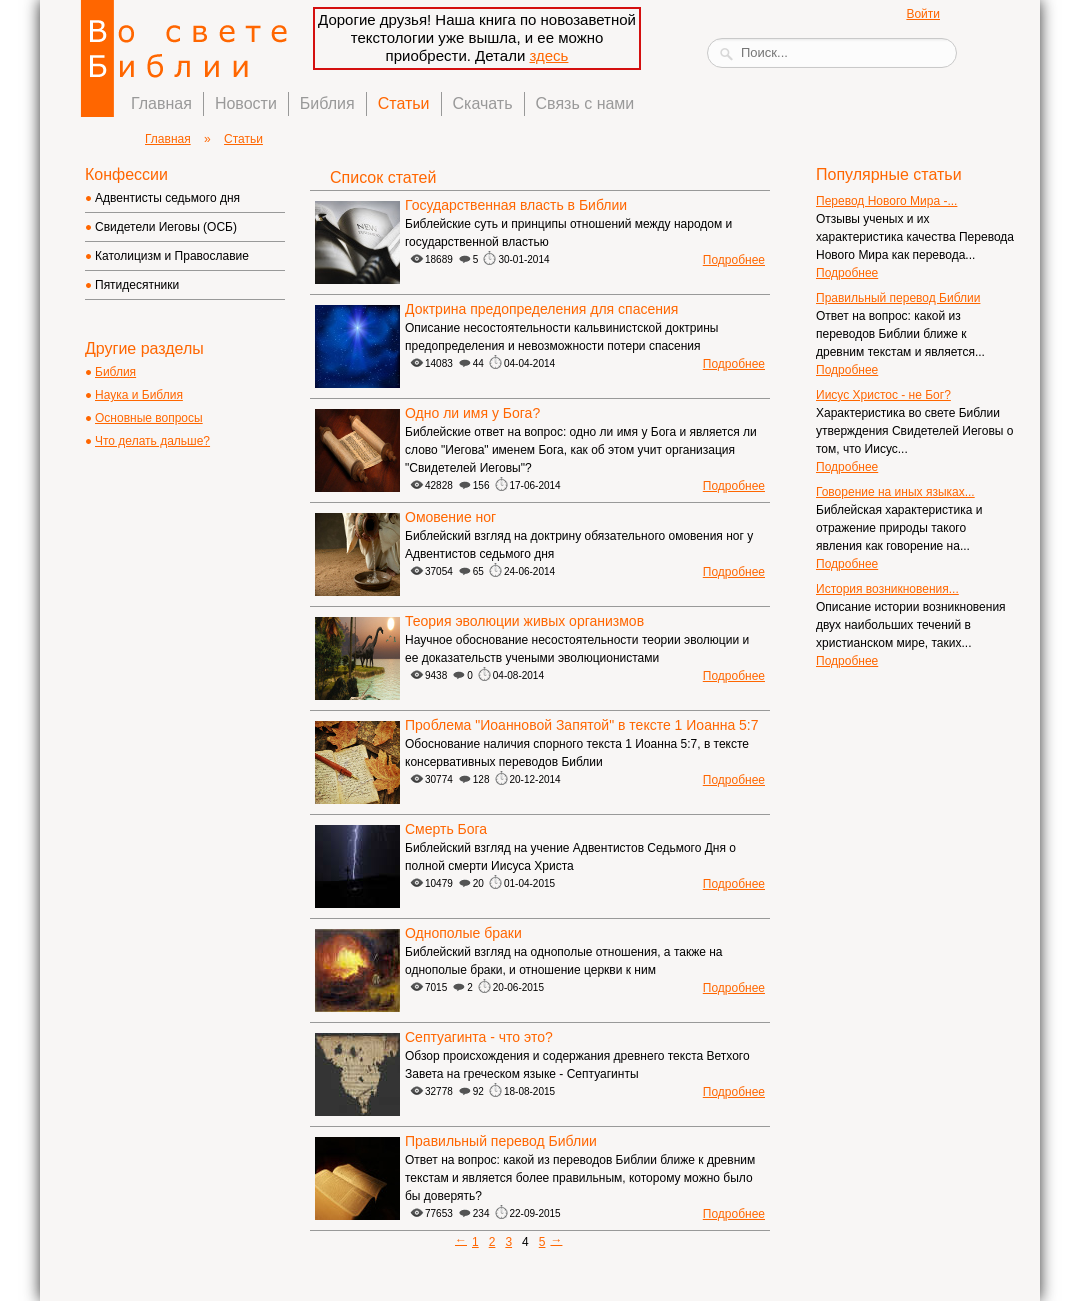  What do you see at coordinates (886, 201) in the screenshot?
I see `Перевод Нового Мира -...` at bounding box center [886, 201].